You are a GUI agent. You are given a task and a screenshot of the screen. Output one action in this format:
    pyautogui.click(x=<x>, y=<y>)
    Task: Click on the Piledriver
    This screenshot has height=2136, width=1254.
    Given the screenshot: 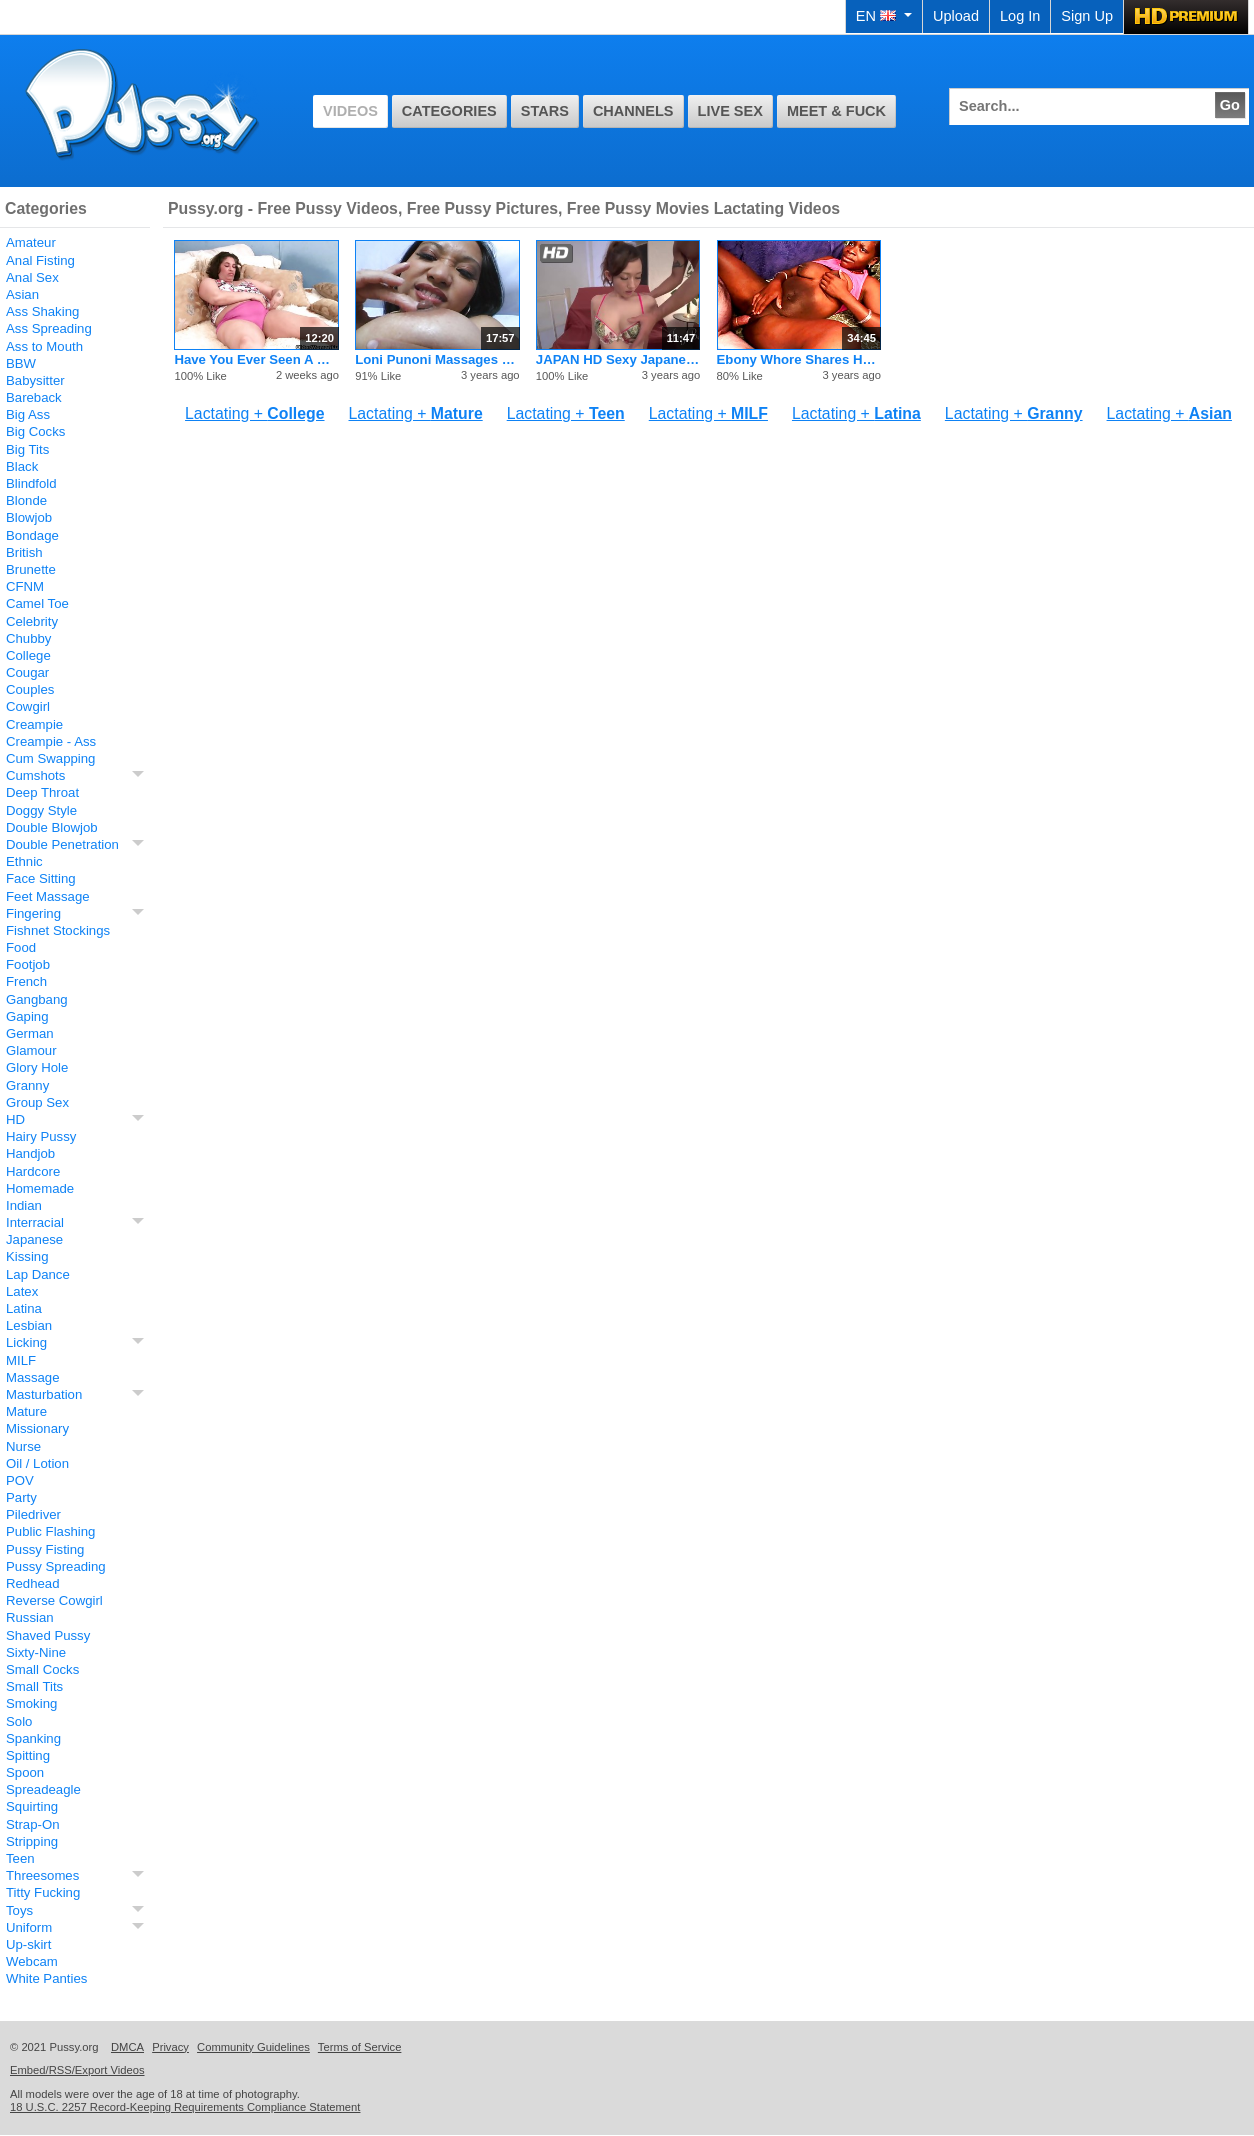 What is the action you would take?
    pyautogui.click(x=33, y=1514)
    